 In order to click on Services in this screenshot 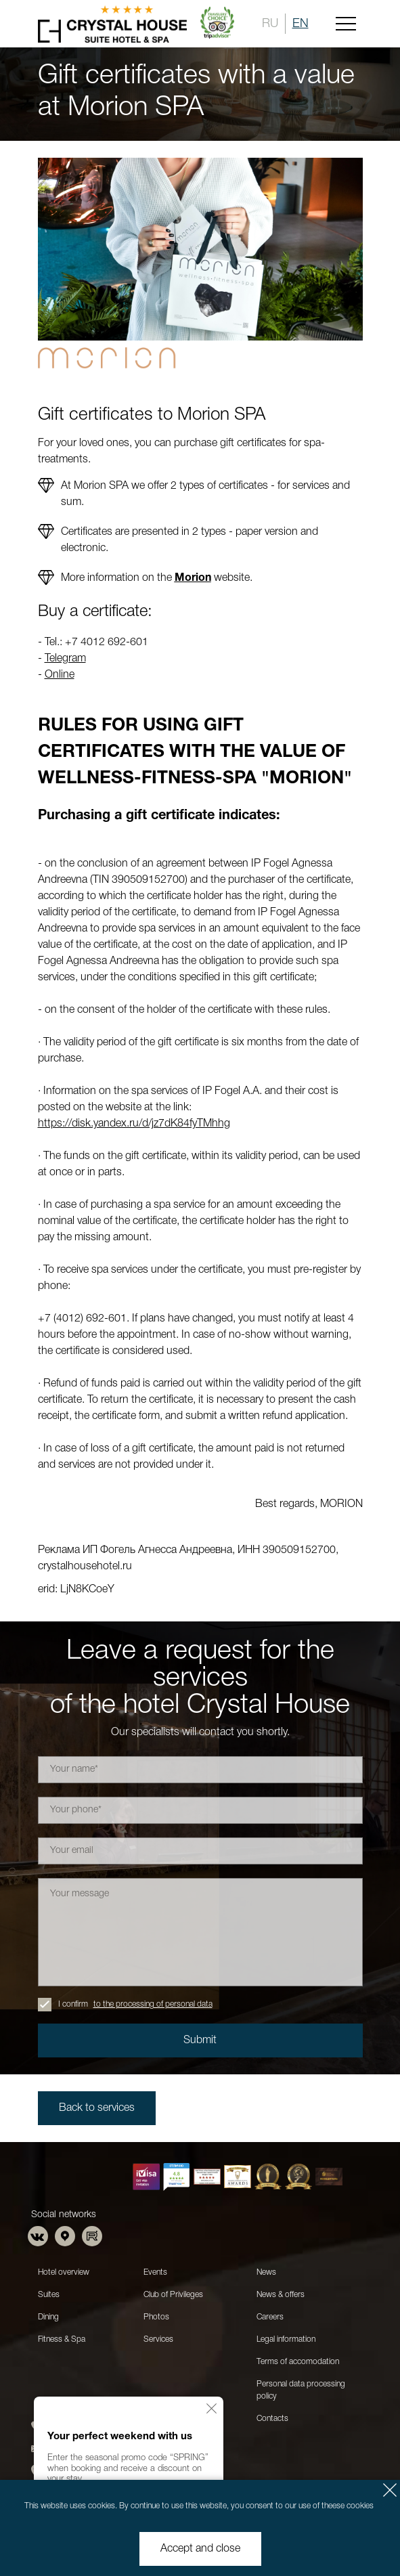, I will do `click(158, 2339)`.